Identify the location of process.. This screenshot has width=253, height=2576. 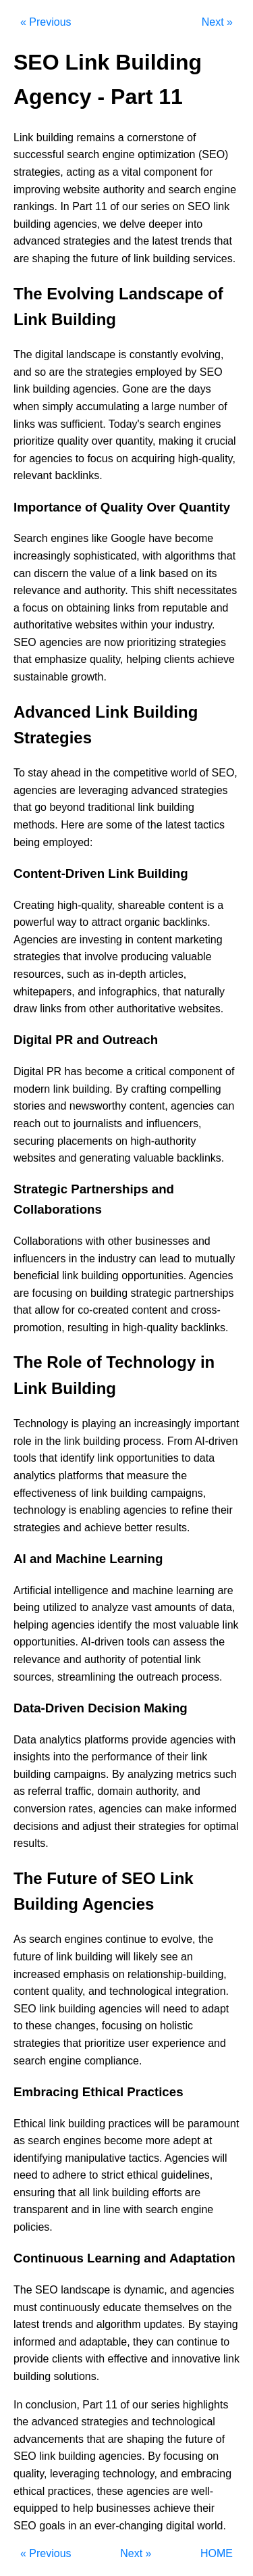
(143, 1441).